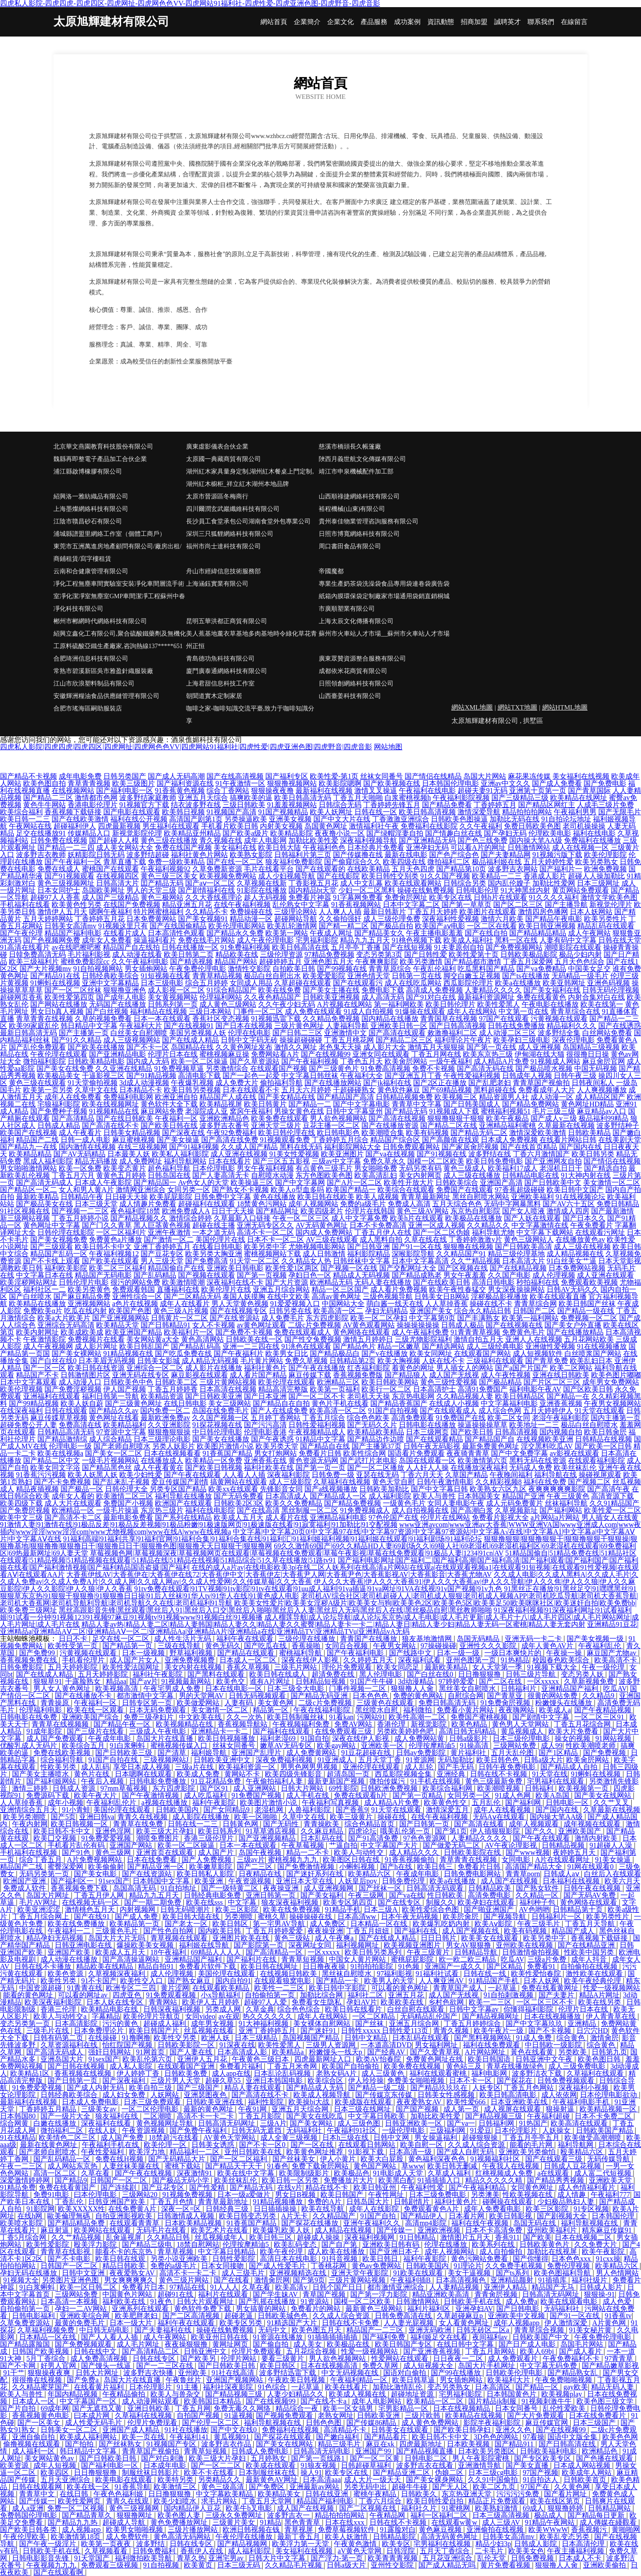  I want to click on 成人欧美在线播放, so click(337, 2251).